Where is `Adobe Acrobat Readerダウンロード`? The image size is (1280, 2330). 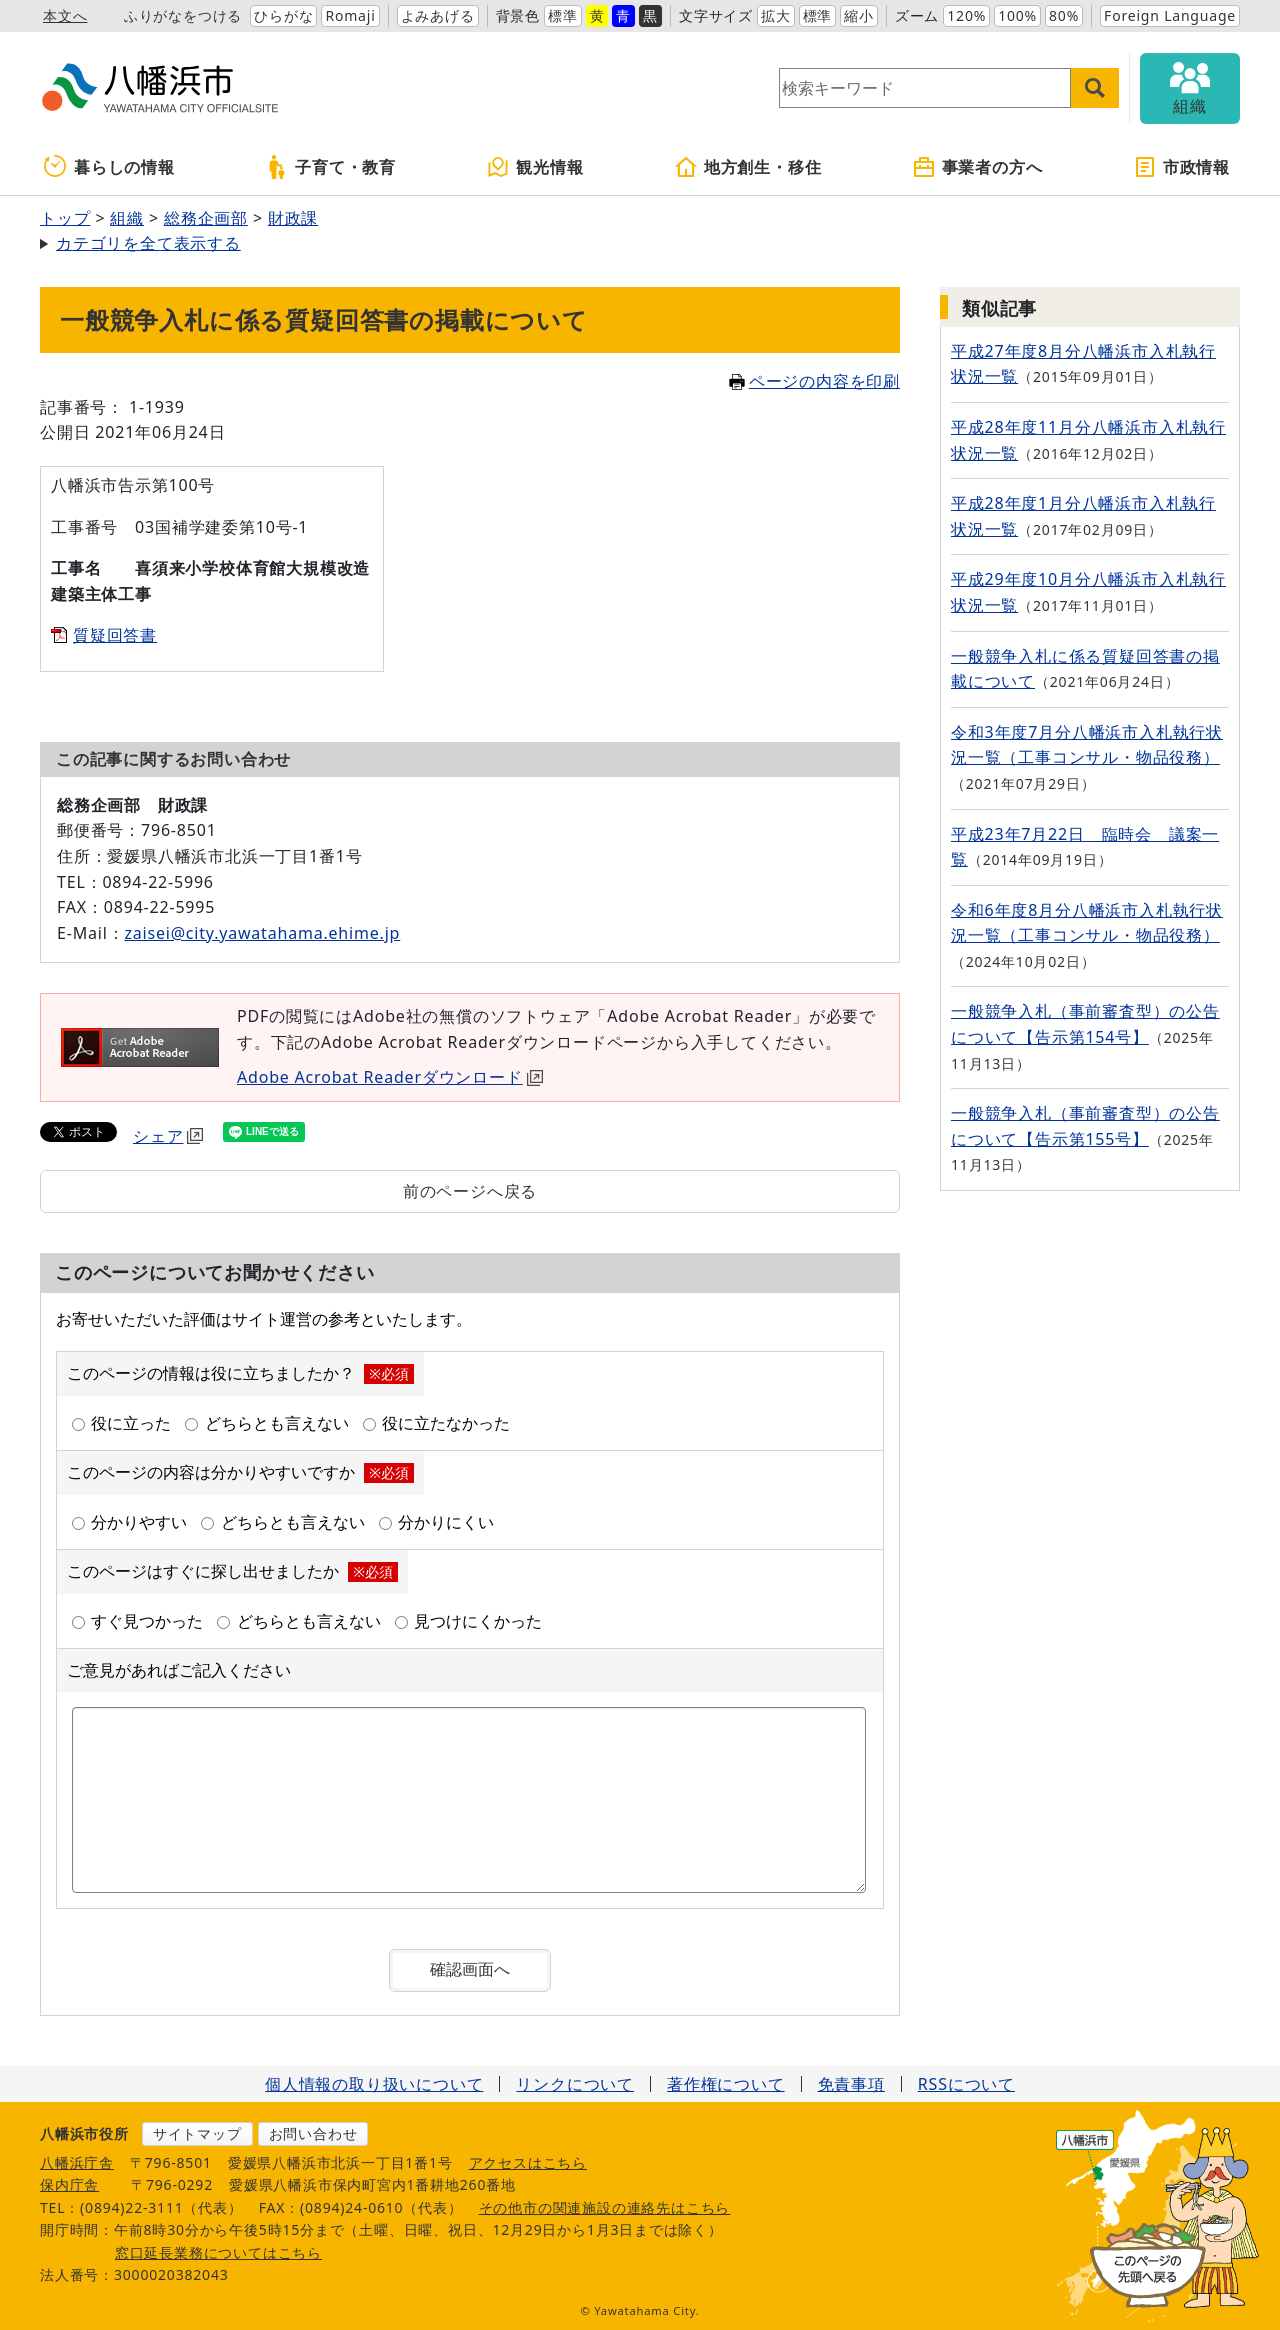
Adobe Acrobat Readerダウンロード is located at coordinates (390, 1077).